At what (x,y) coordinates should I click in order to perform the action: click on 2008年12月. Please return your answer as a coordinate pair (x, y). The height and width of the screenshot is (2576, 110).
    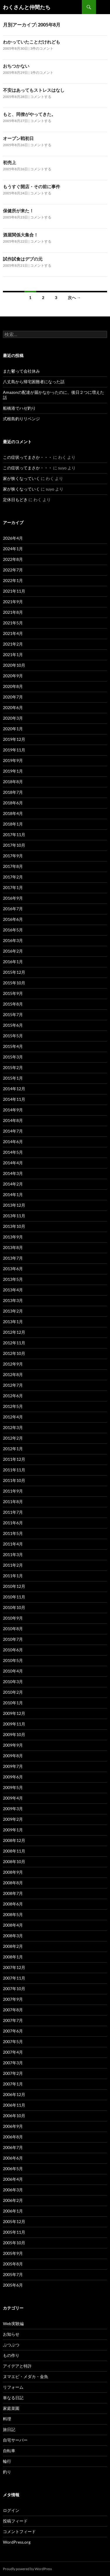
    Looking at the image, I should click on (14, 1840).